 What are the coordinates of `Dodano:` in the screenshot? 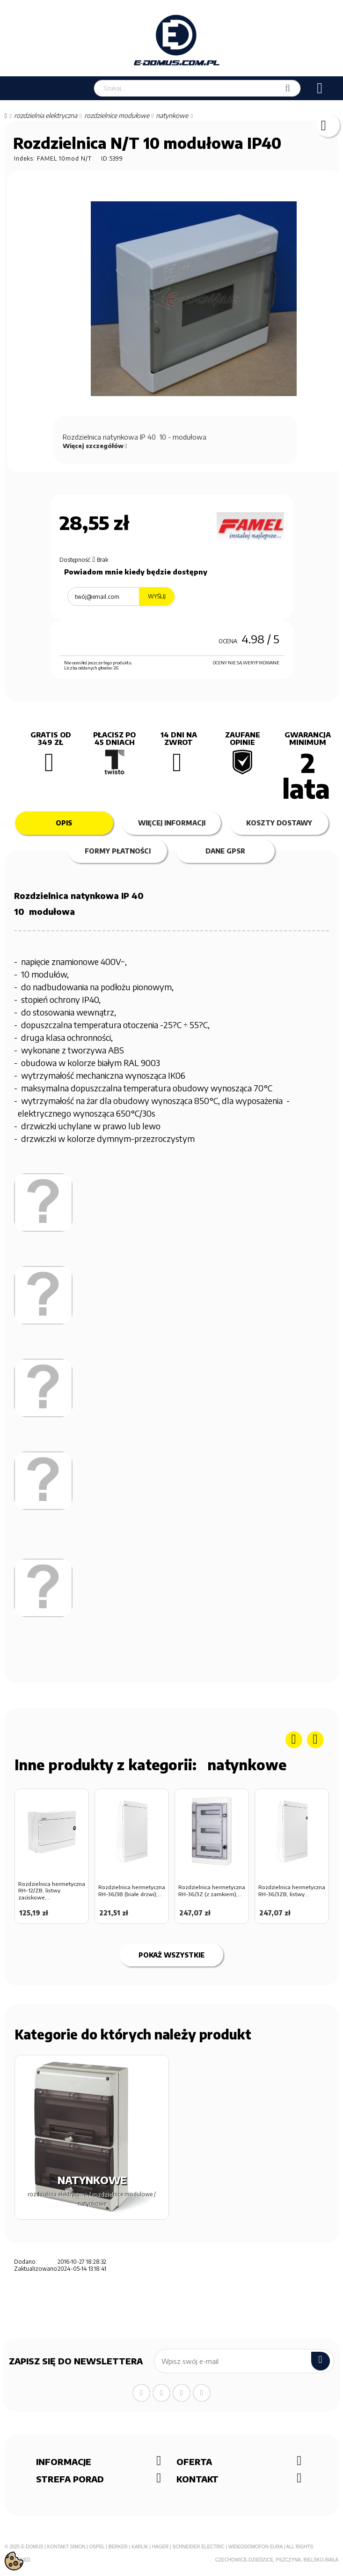 It's located at (25, 2261).